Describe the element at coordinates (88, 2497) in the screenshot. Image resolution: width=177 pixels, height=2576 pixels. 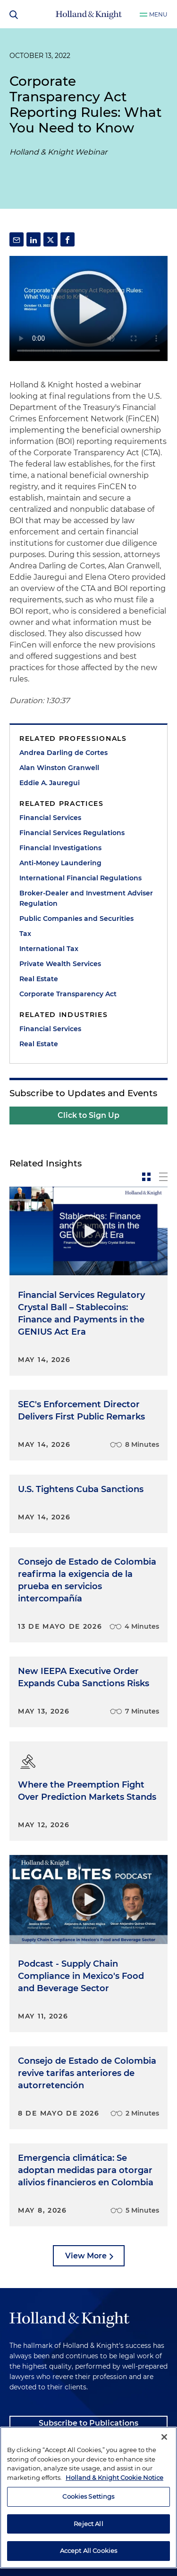
I see `[region]` at that location.